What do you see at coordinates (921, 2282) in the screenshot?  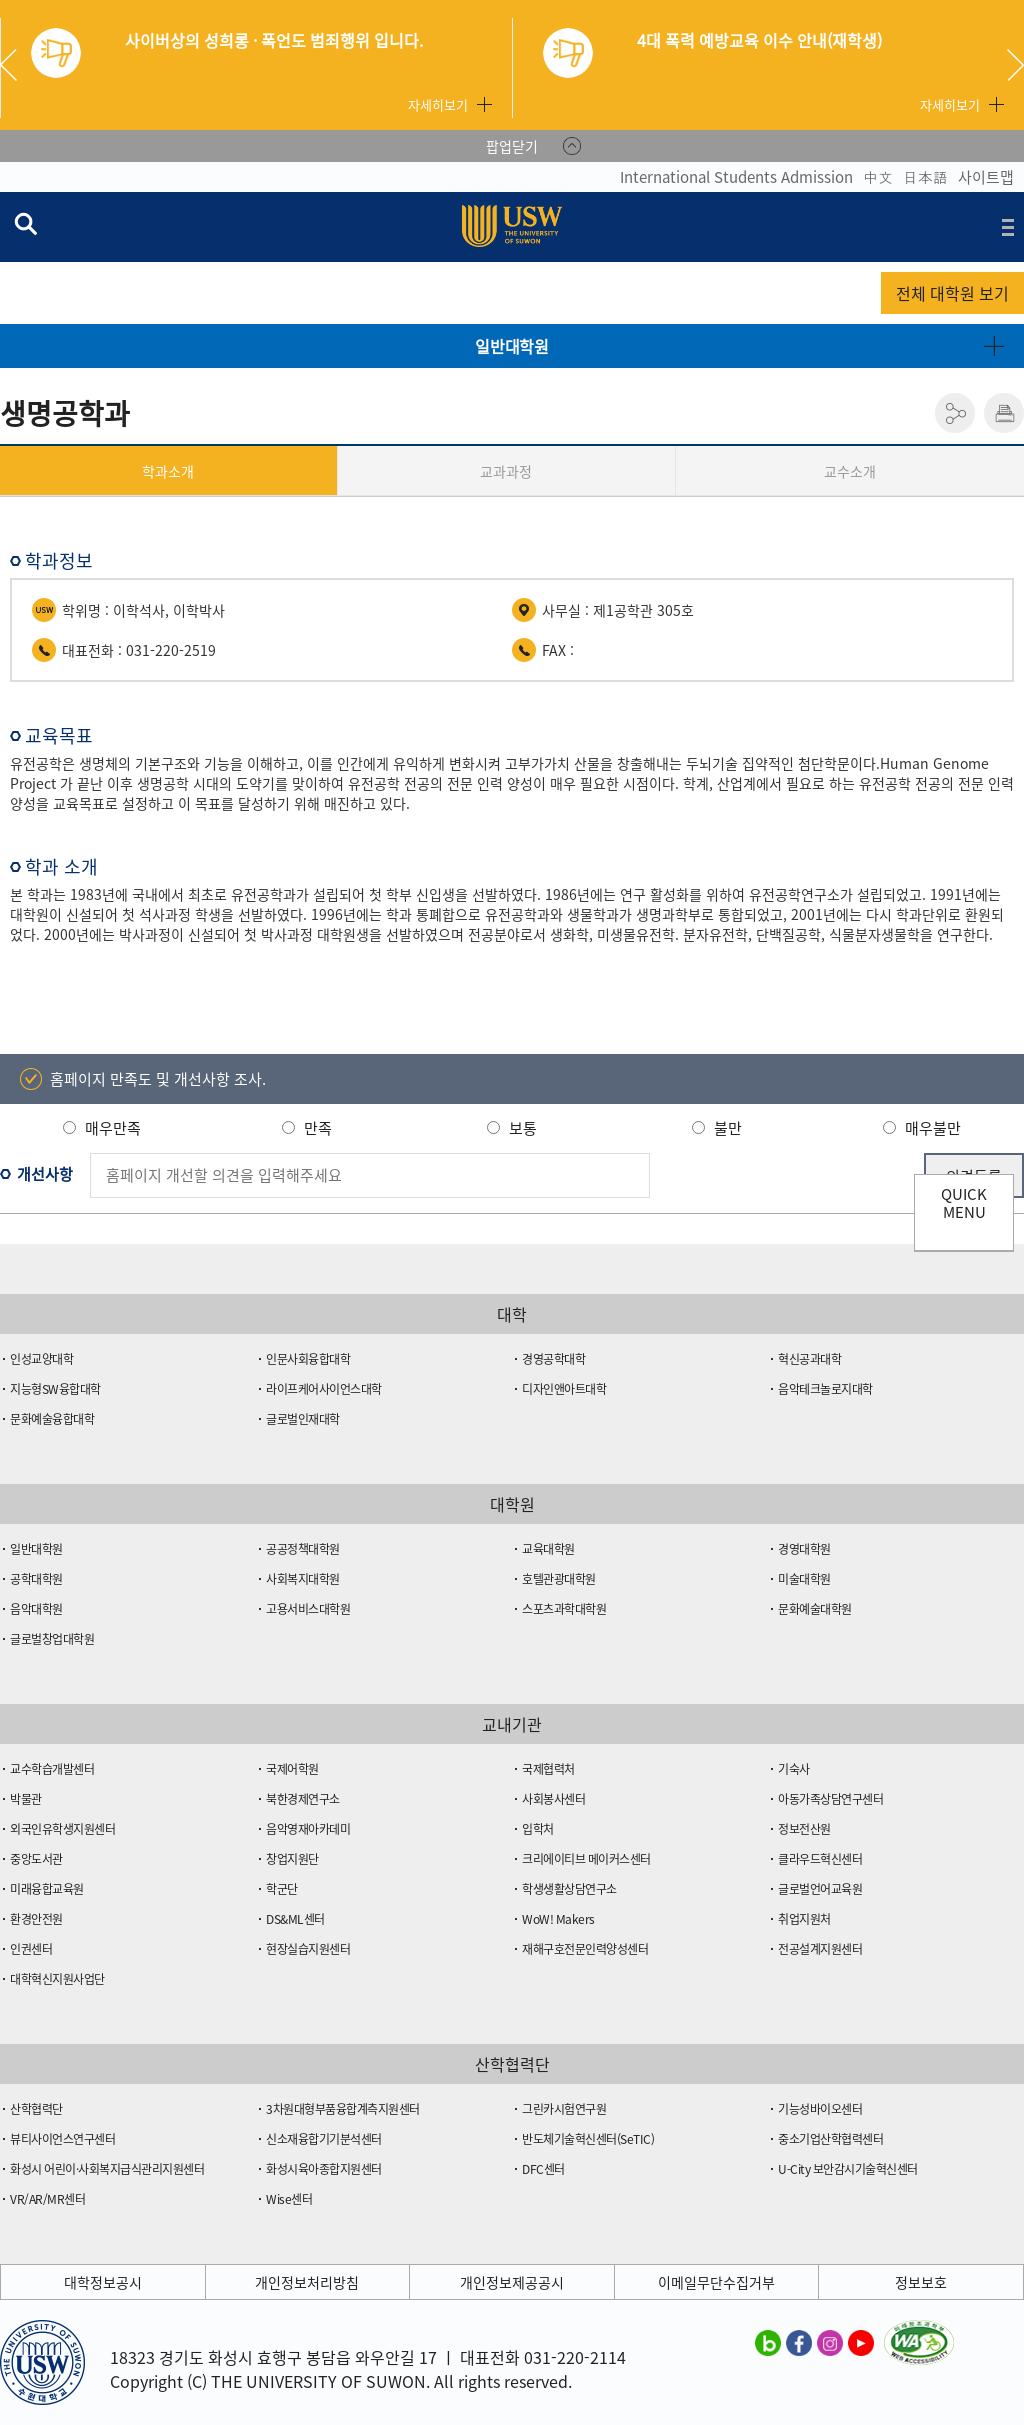 I see `정보보호` at bounding box center [921, 2282].